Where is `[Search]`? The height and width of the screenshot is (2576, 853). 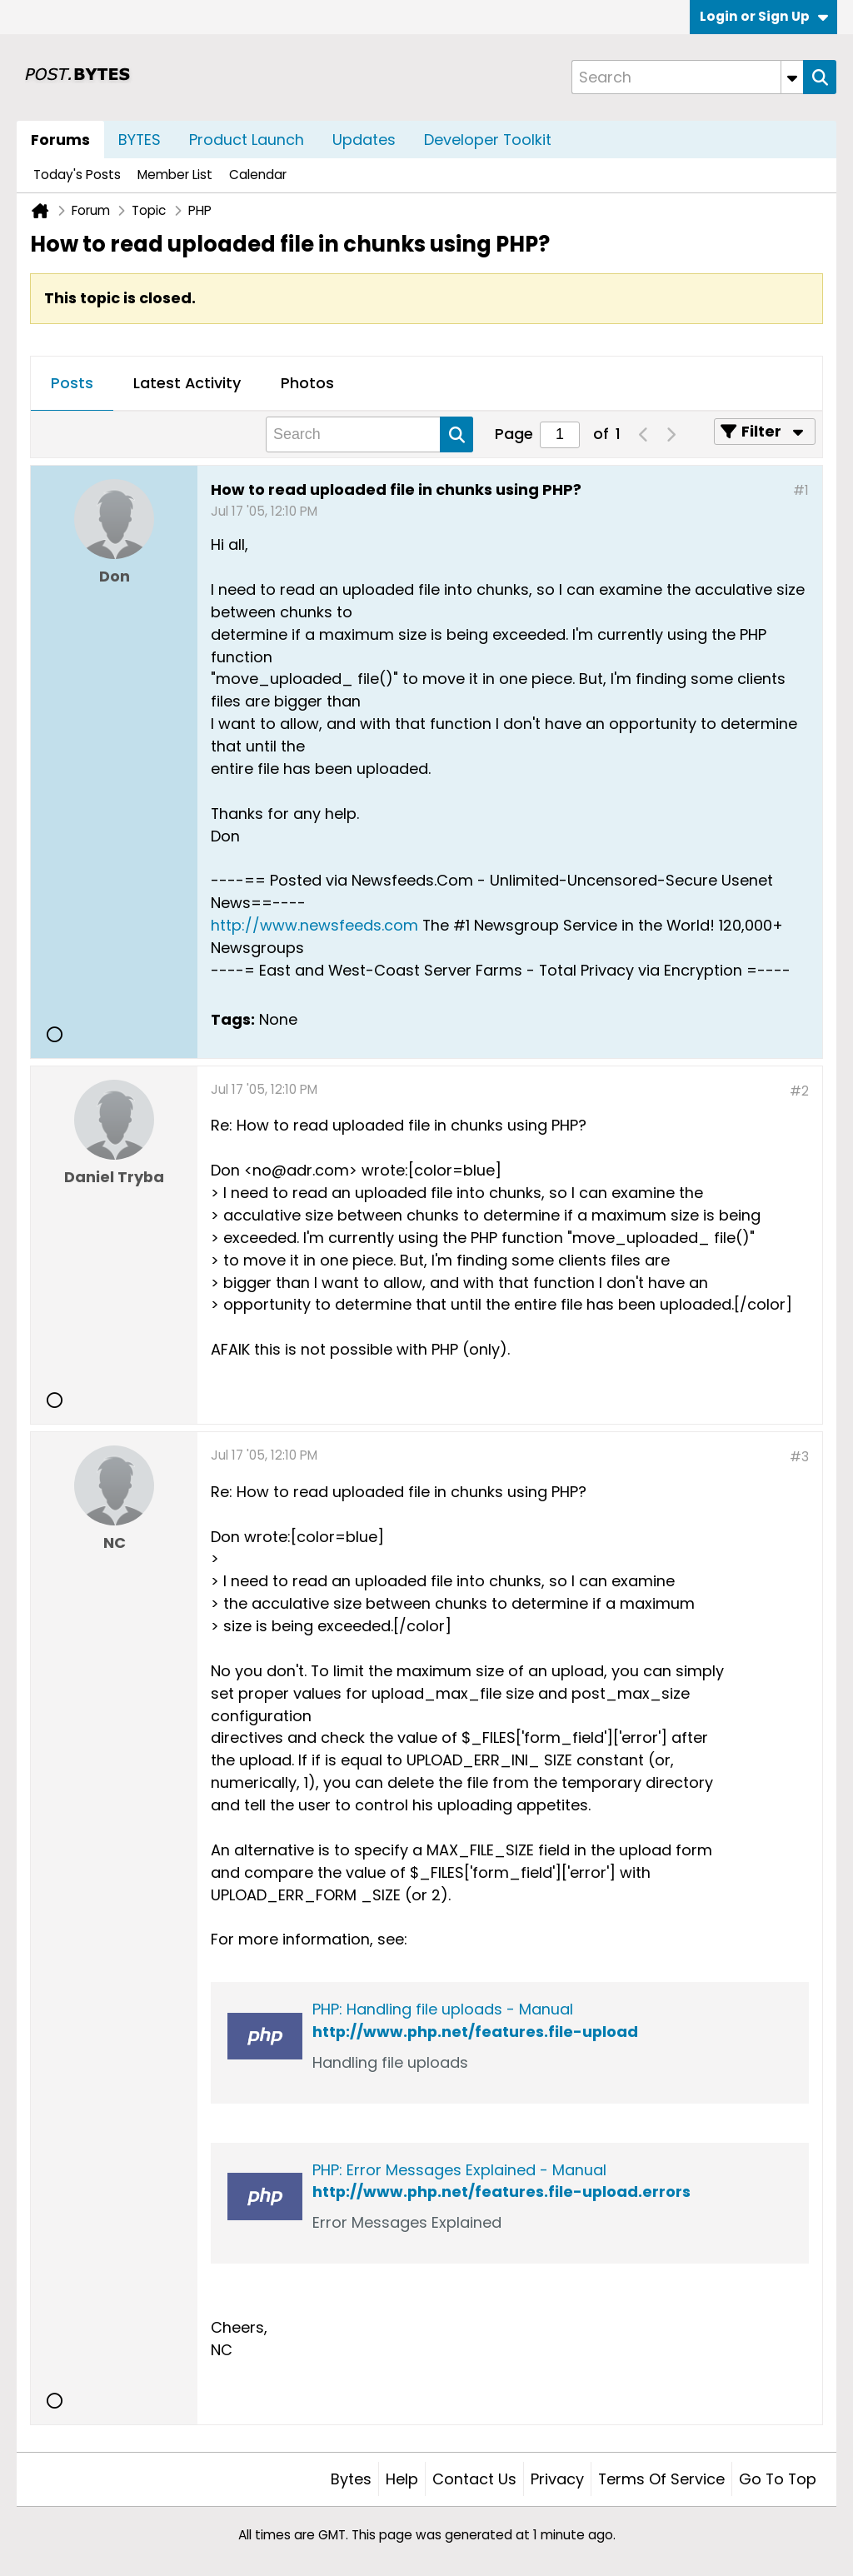
[Search] is located at coordinates (687, 77).